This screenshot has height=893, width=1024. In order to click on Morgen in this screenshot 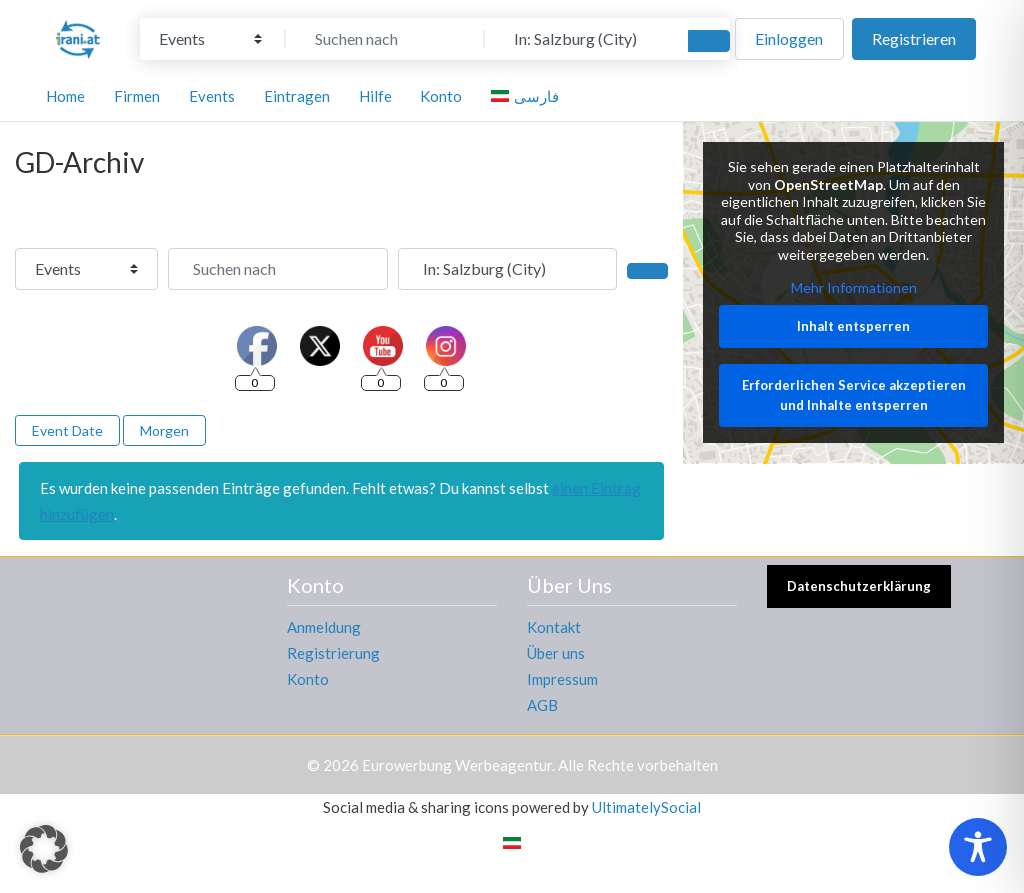, I will do `click(164, 430)`.